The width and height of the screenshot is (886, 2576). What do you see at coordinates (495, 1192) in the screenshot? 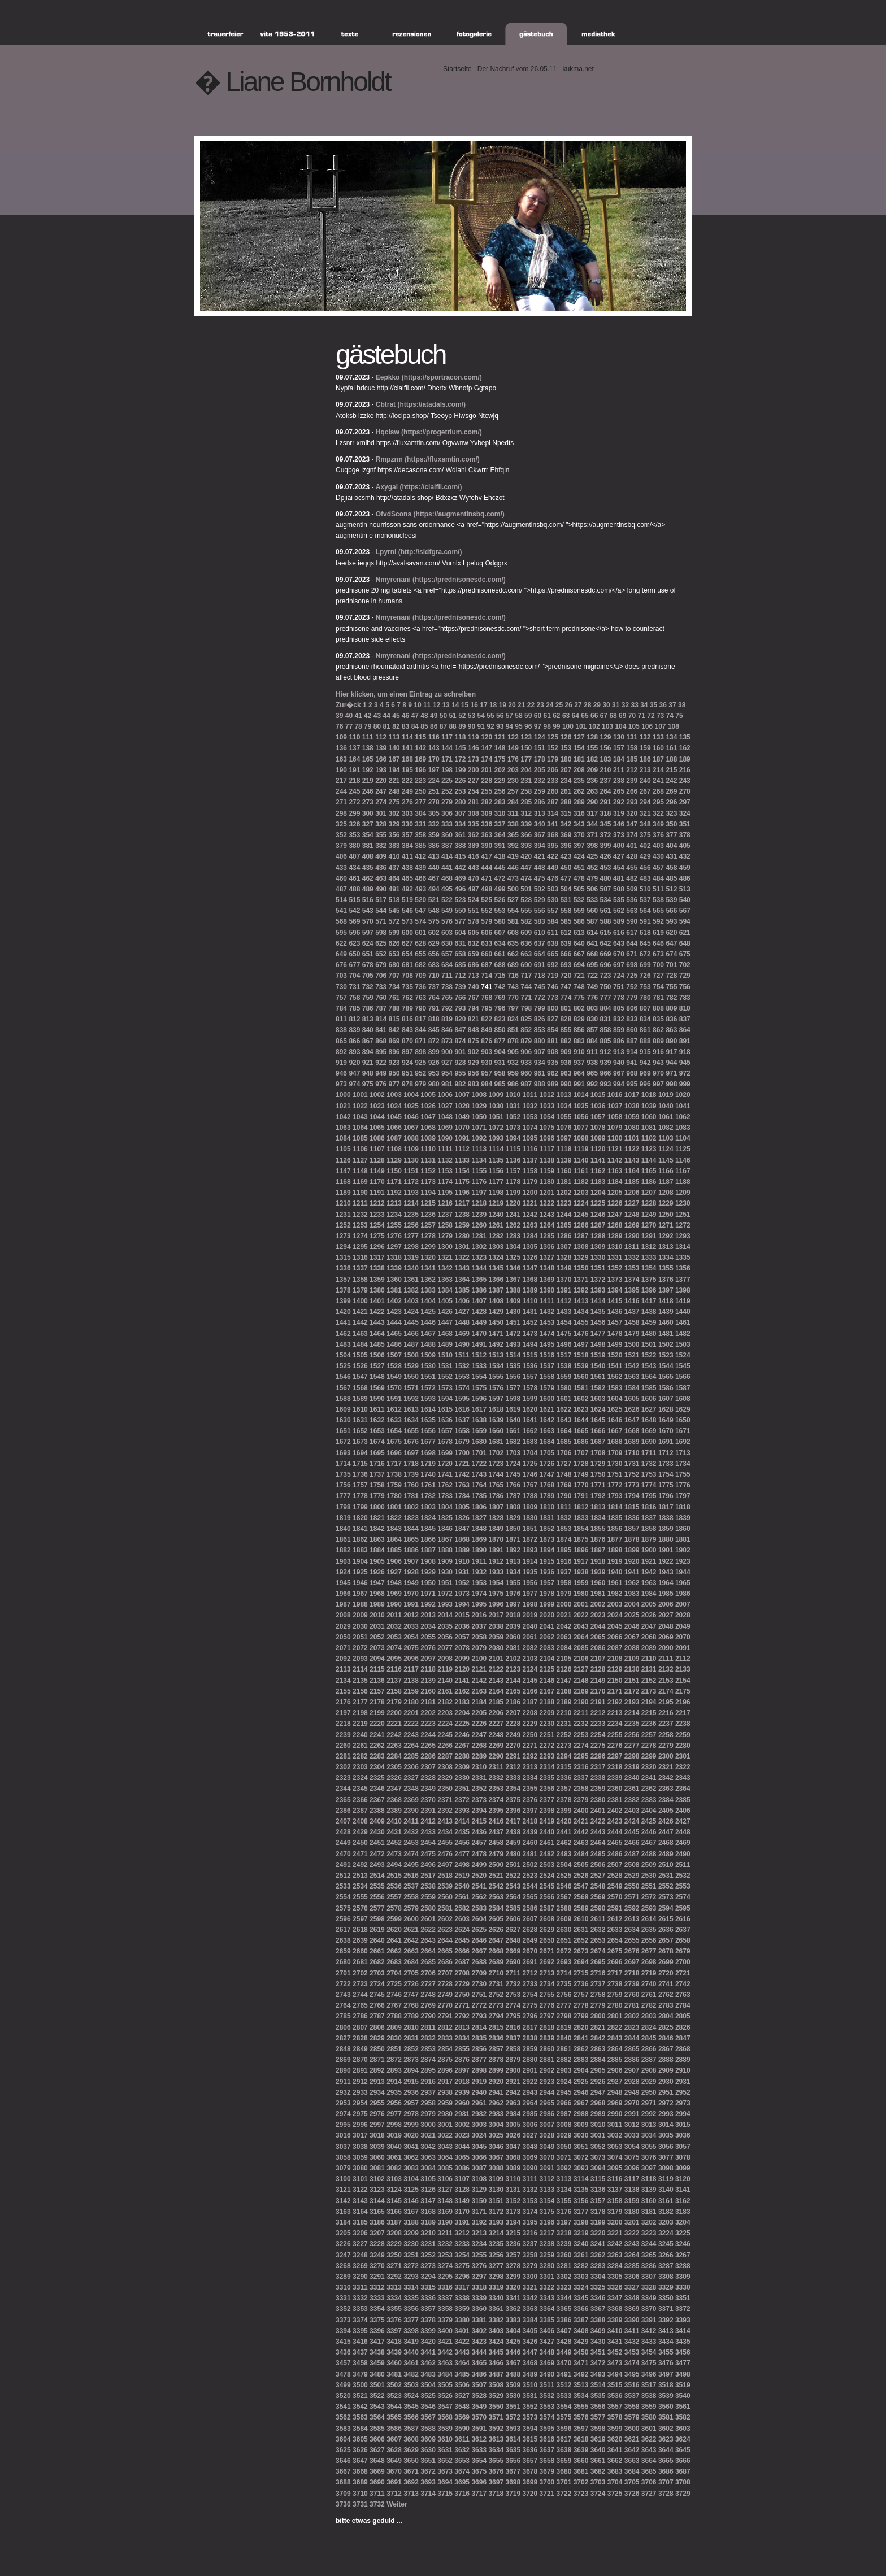
I see `1198` at bounding box center [495, 1192].